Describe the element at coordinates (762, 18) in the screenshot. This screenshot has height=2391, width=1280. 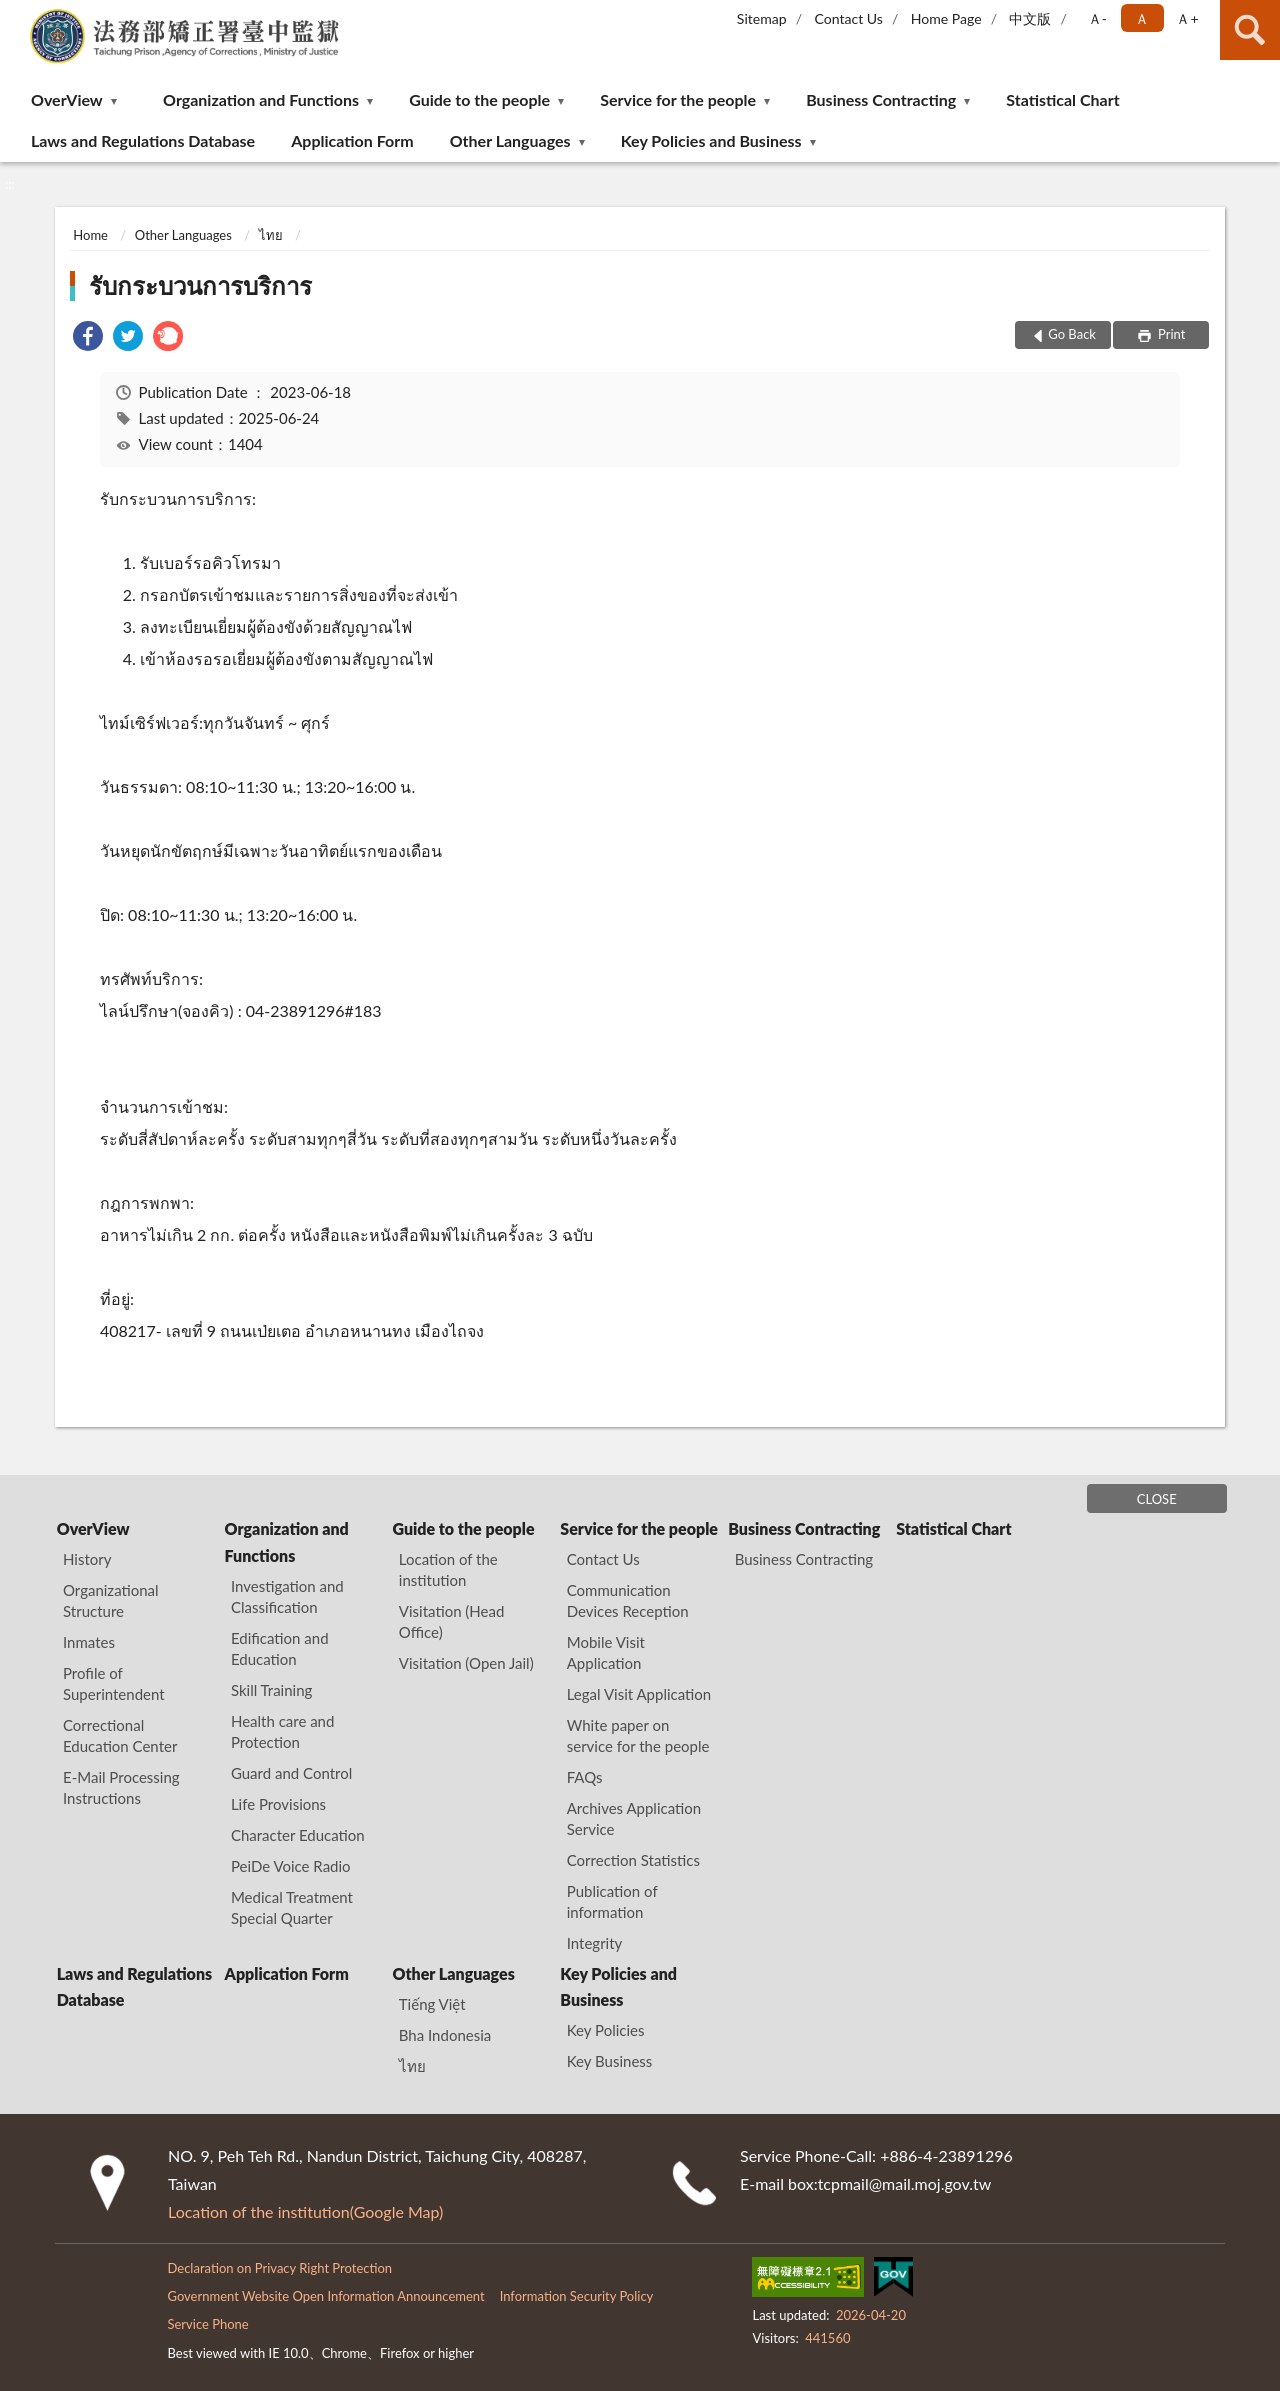
I see `Sitemap` at that location.